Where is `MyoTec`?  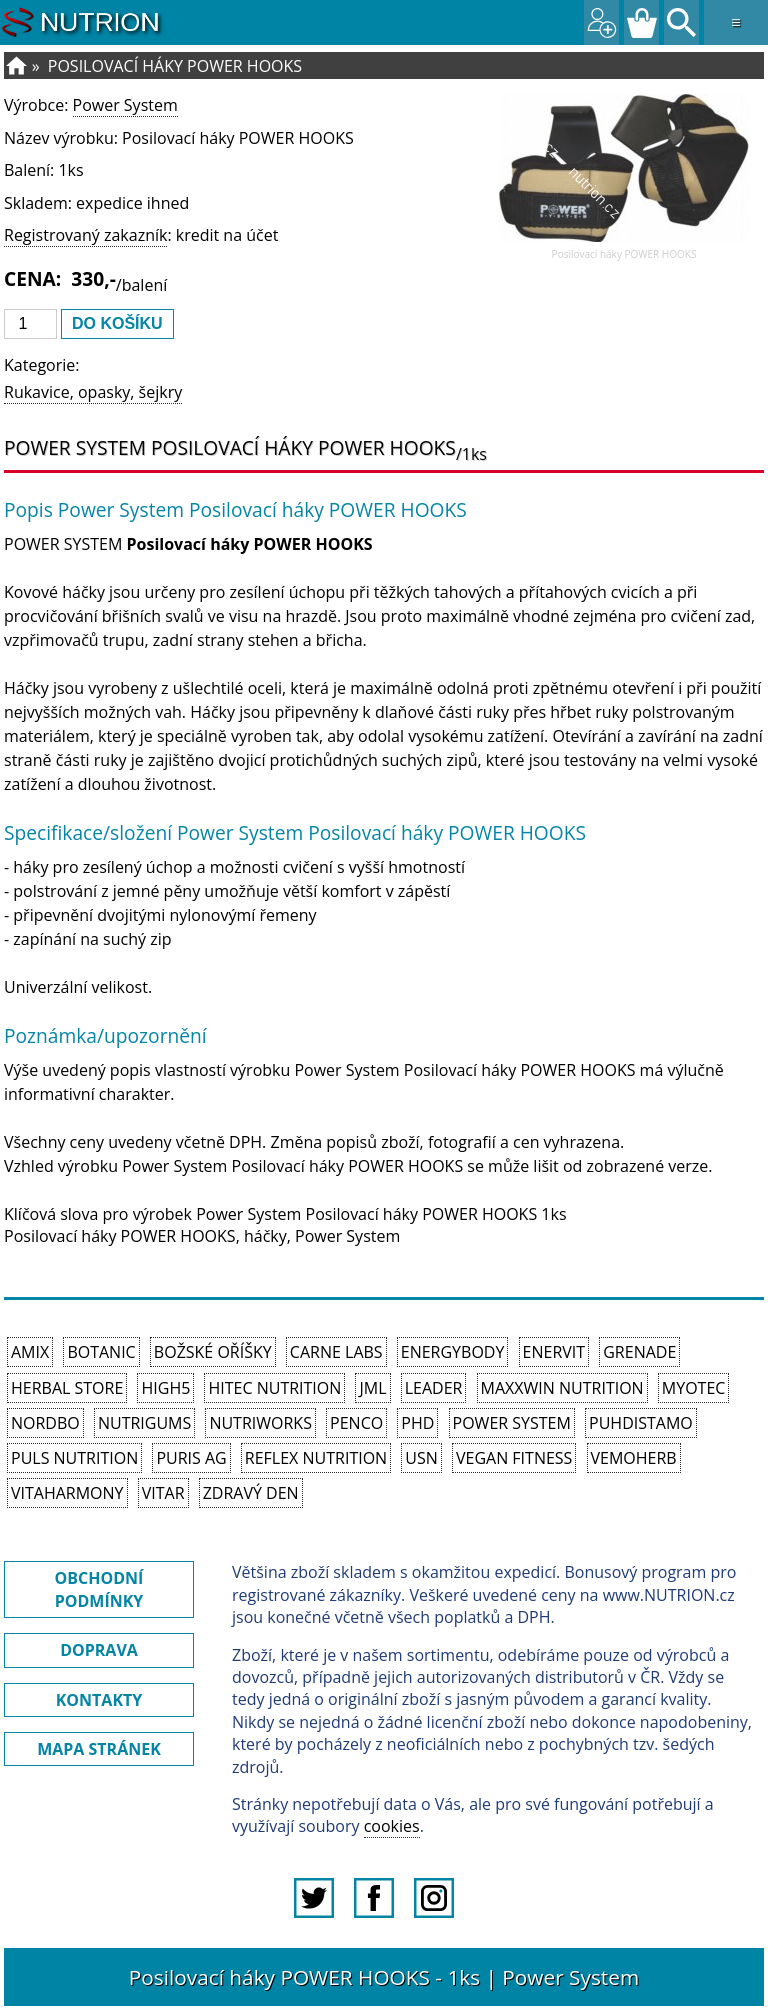
MyoTec is located at coordinates (694, 1388).